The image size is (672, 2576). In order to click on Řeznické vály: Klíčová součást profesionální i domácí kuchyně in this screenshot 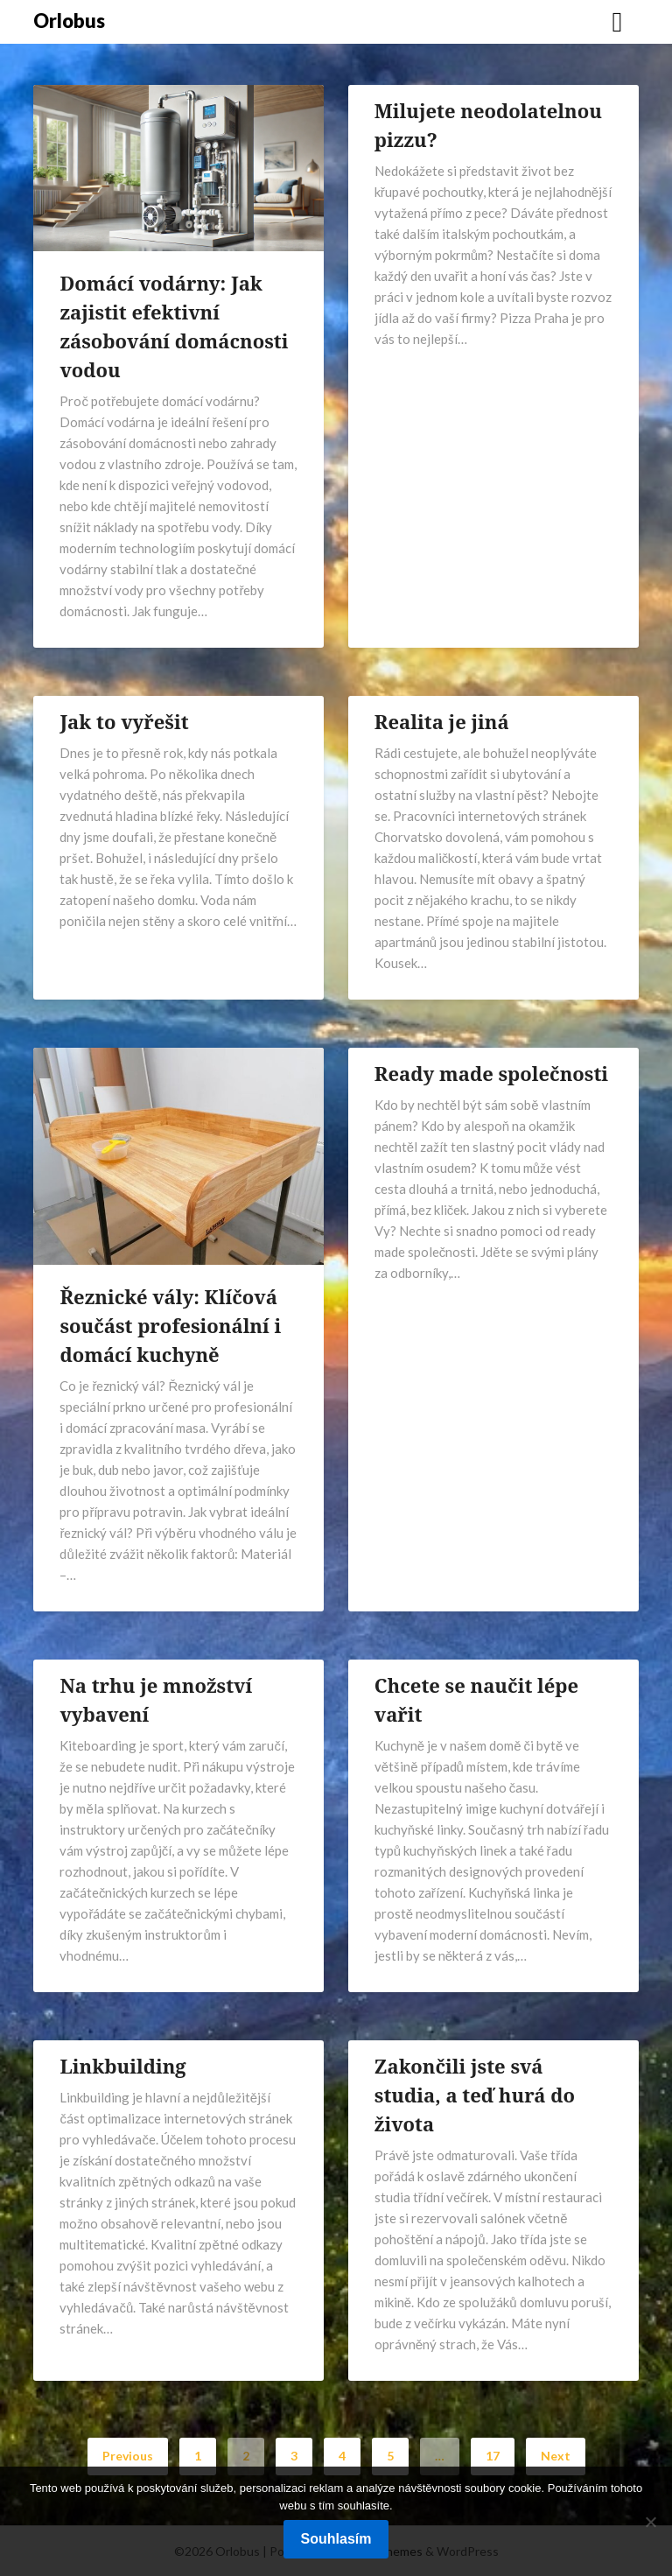, I will do `click(170, 1325)`.